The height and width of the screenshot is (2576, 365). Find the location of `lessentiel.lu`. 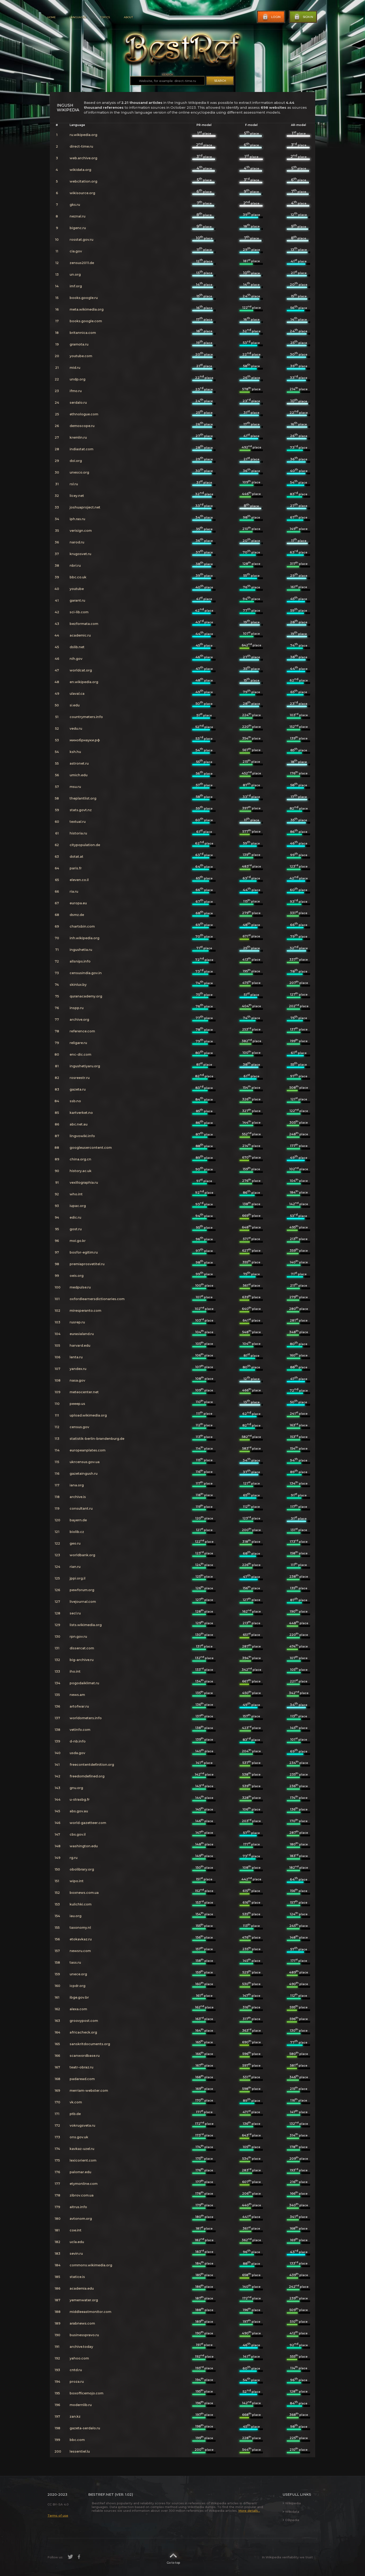

lessentiel.lu is located at coordinates (80, 2451).